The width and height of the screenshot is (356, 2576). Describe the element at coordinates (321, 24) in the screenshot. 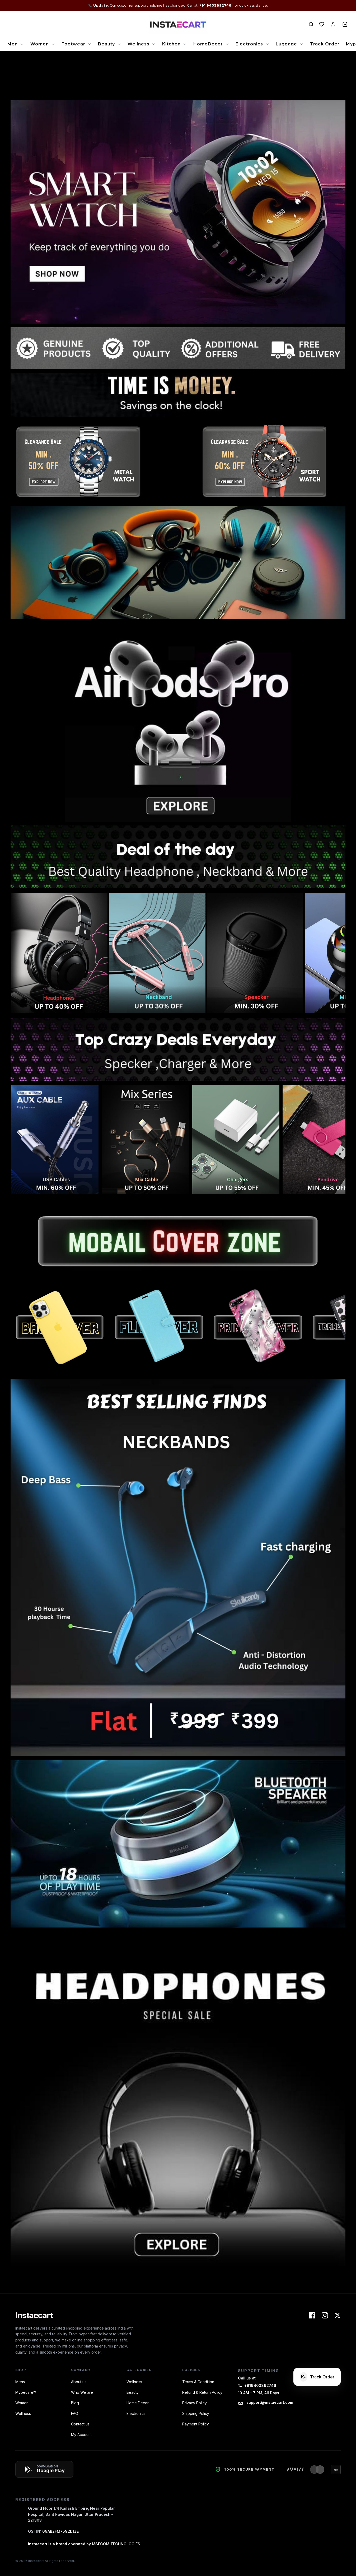

I see `[View Wishlist]` at that location.